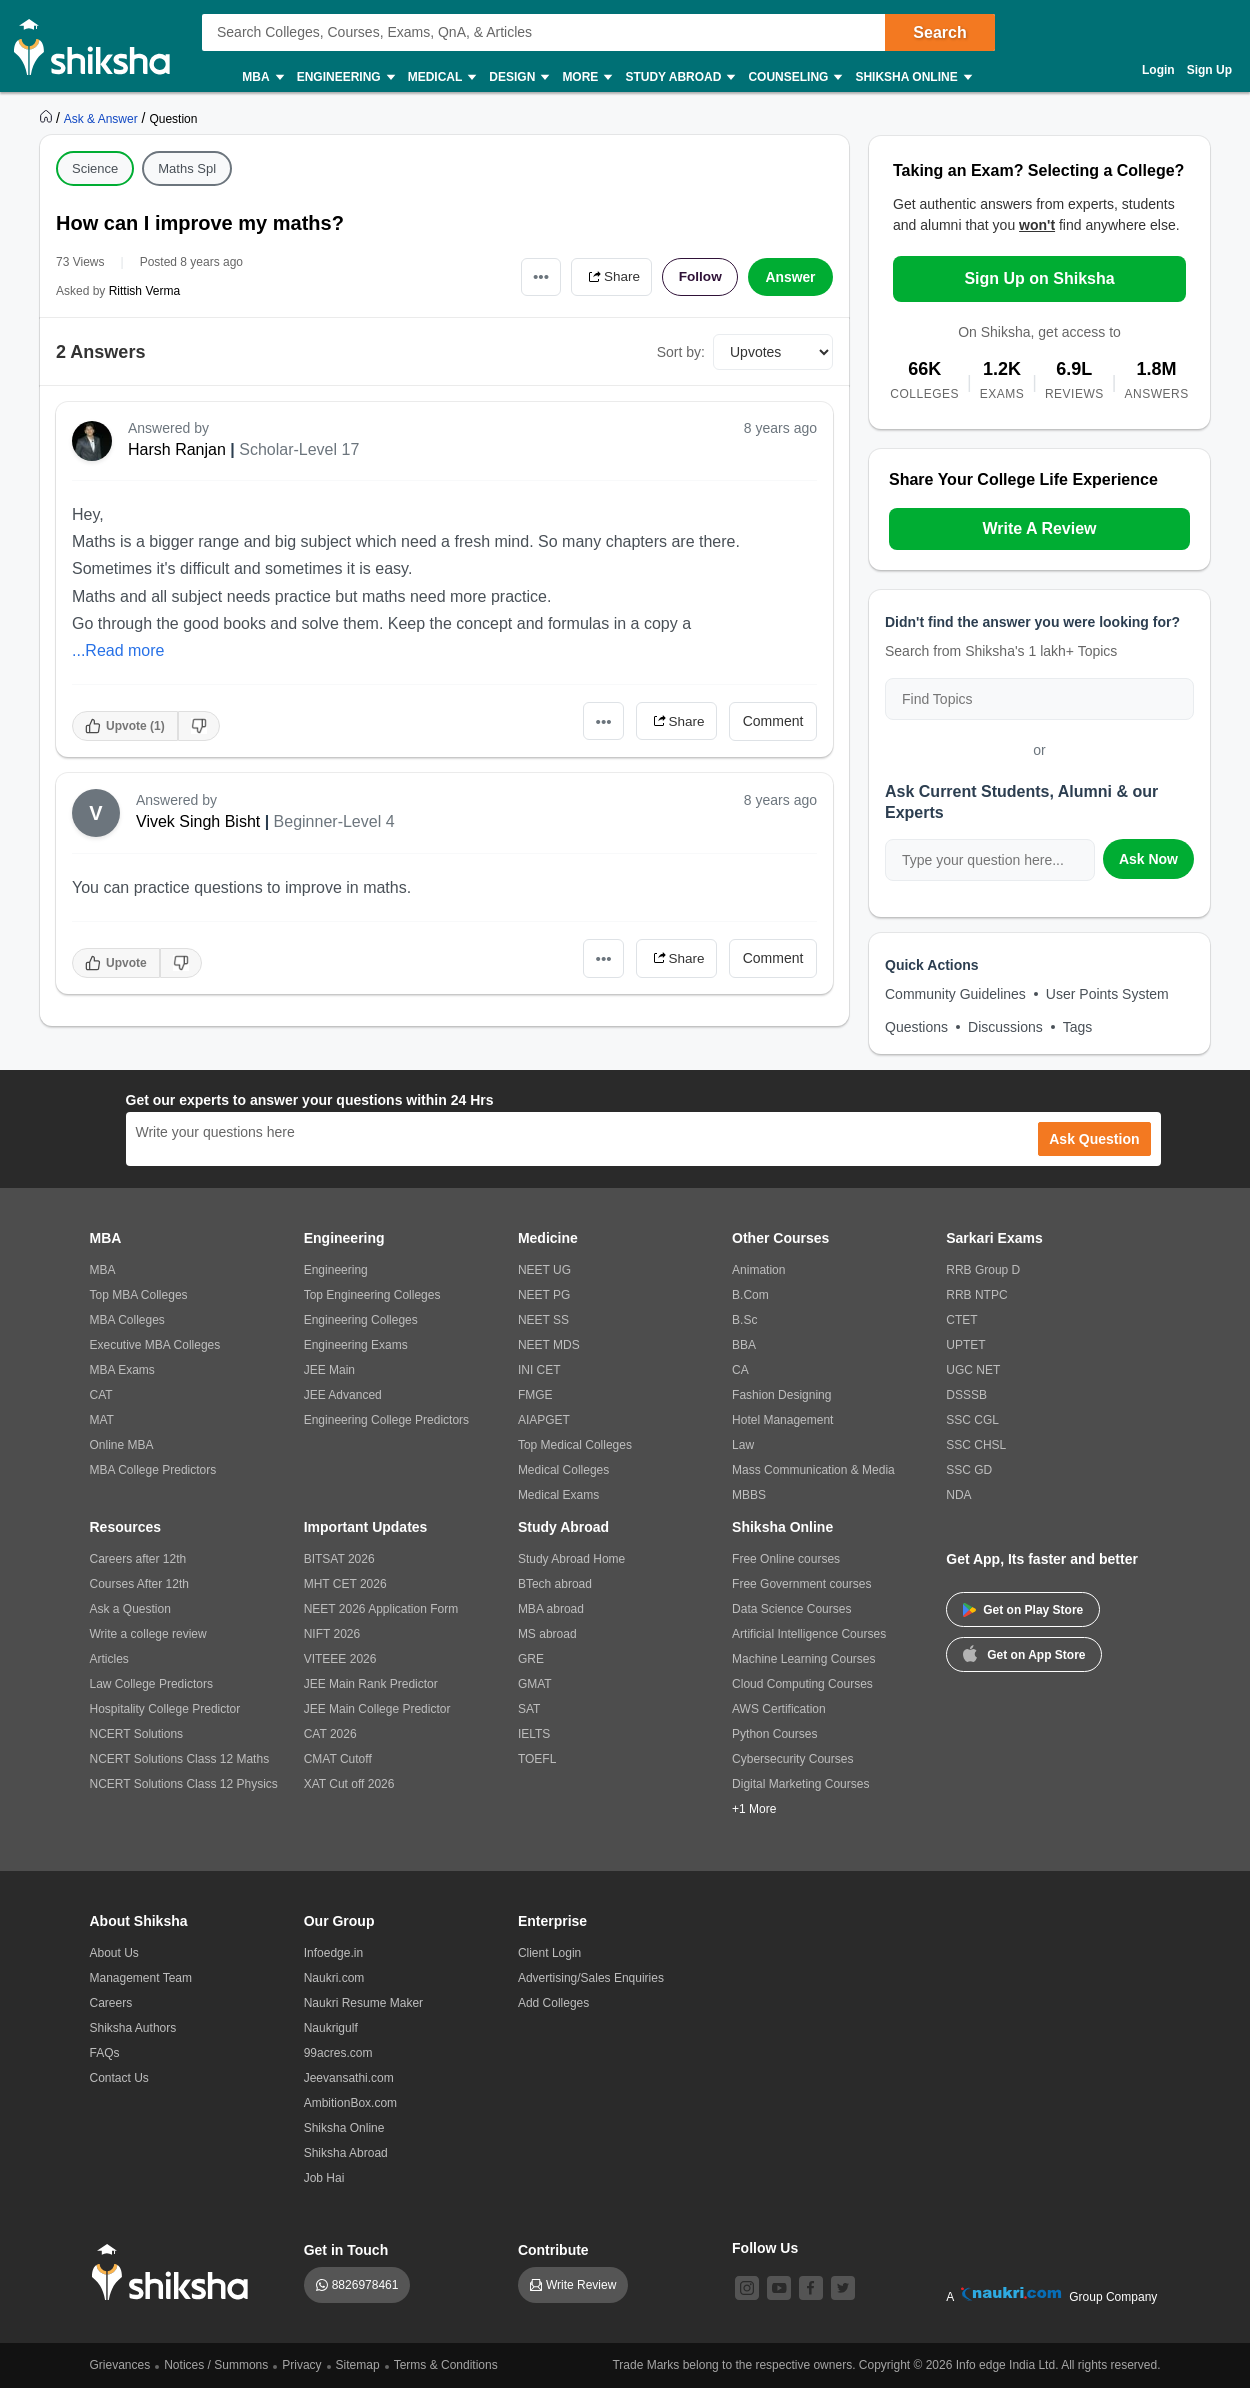 The height and width of the screenshot is (2388, 1250). I want to click on Animation, so click(758, 1270).